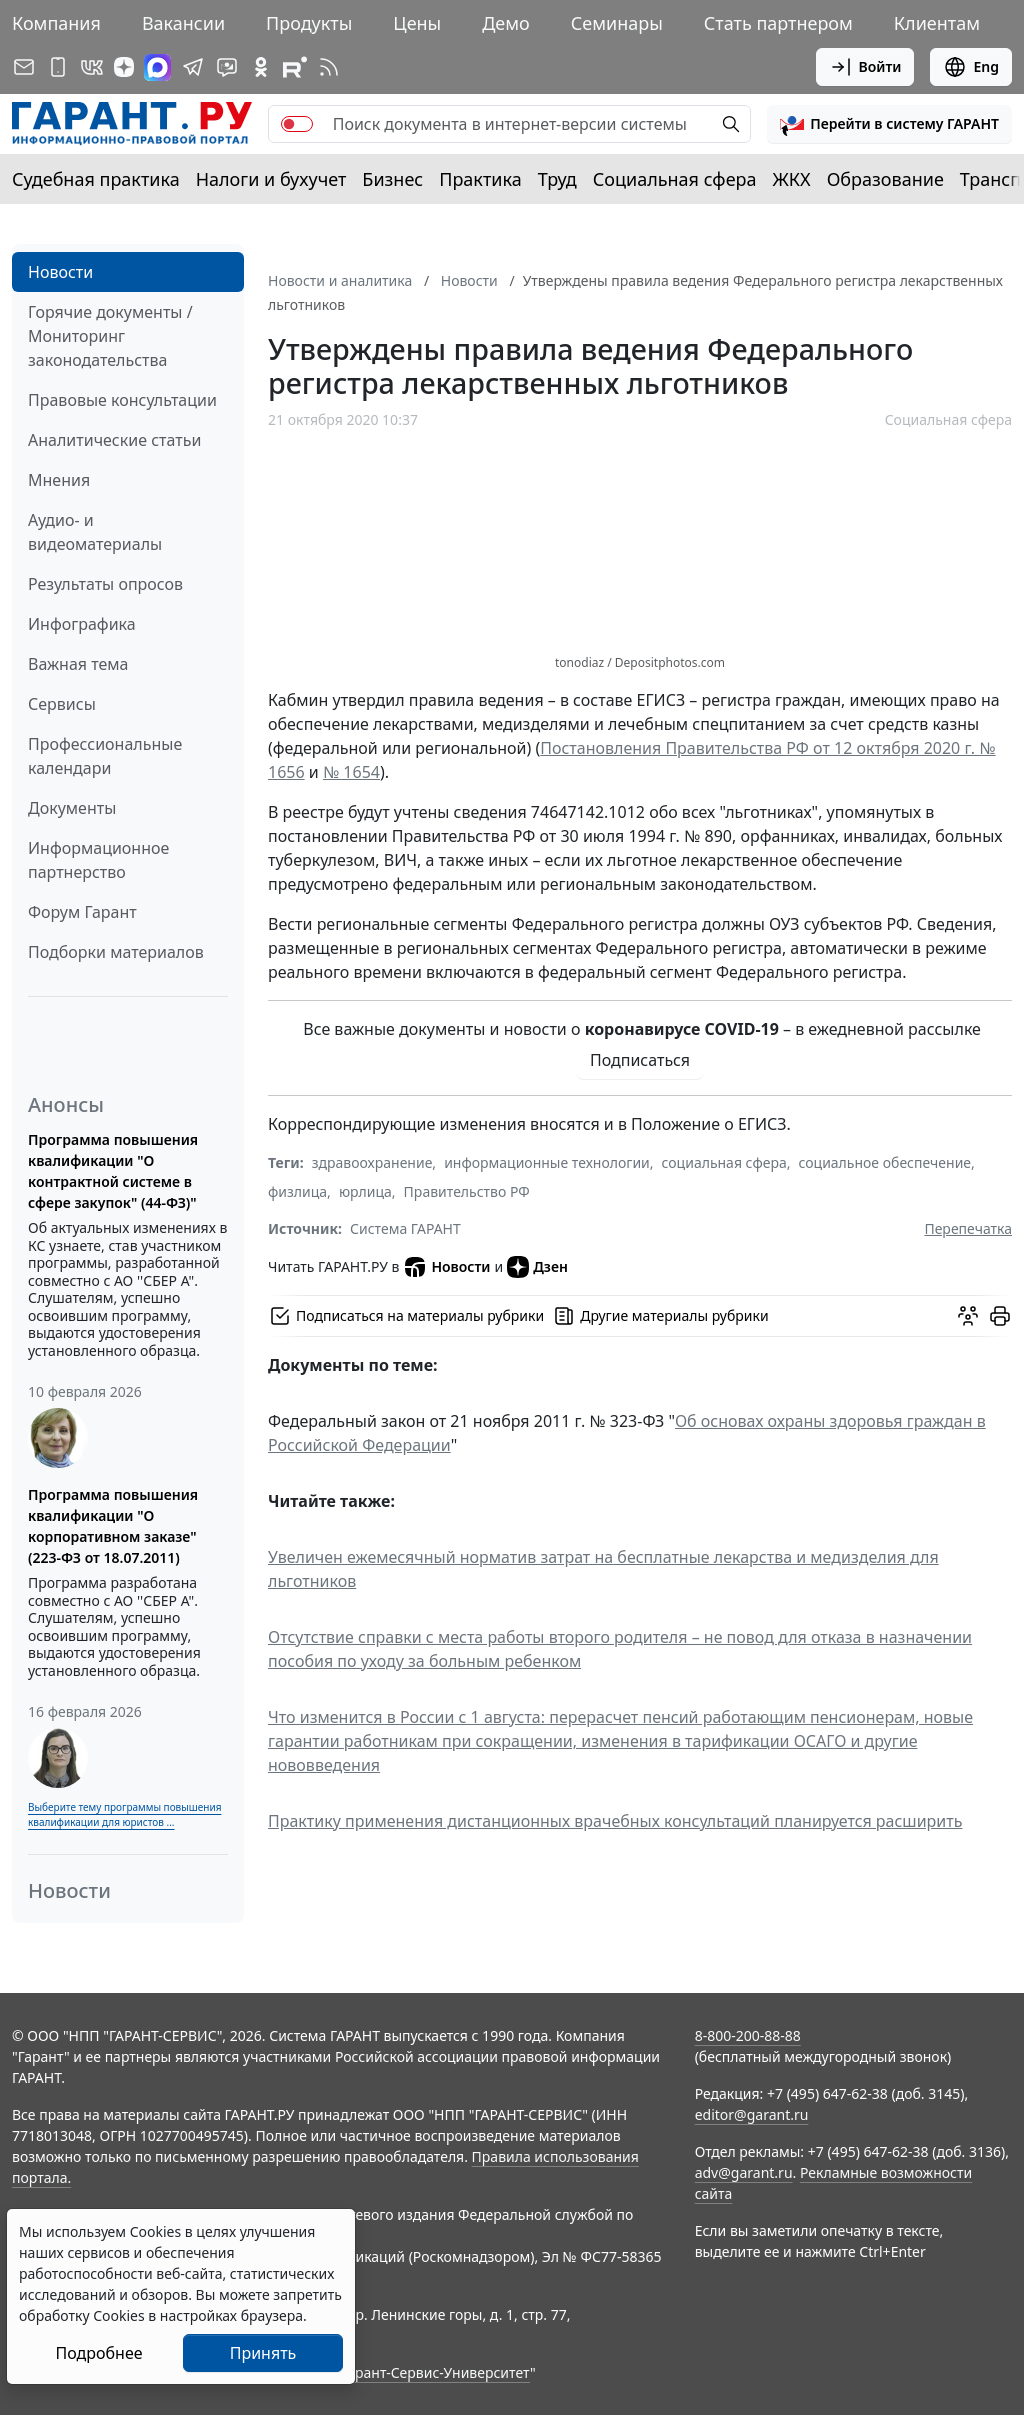 Image resolution: width=1024 pixels, height=2415 pixels. Describe the element at coordinates (122, 400) in the screenshot. I see `Правовые консультации` at that location.